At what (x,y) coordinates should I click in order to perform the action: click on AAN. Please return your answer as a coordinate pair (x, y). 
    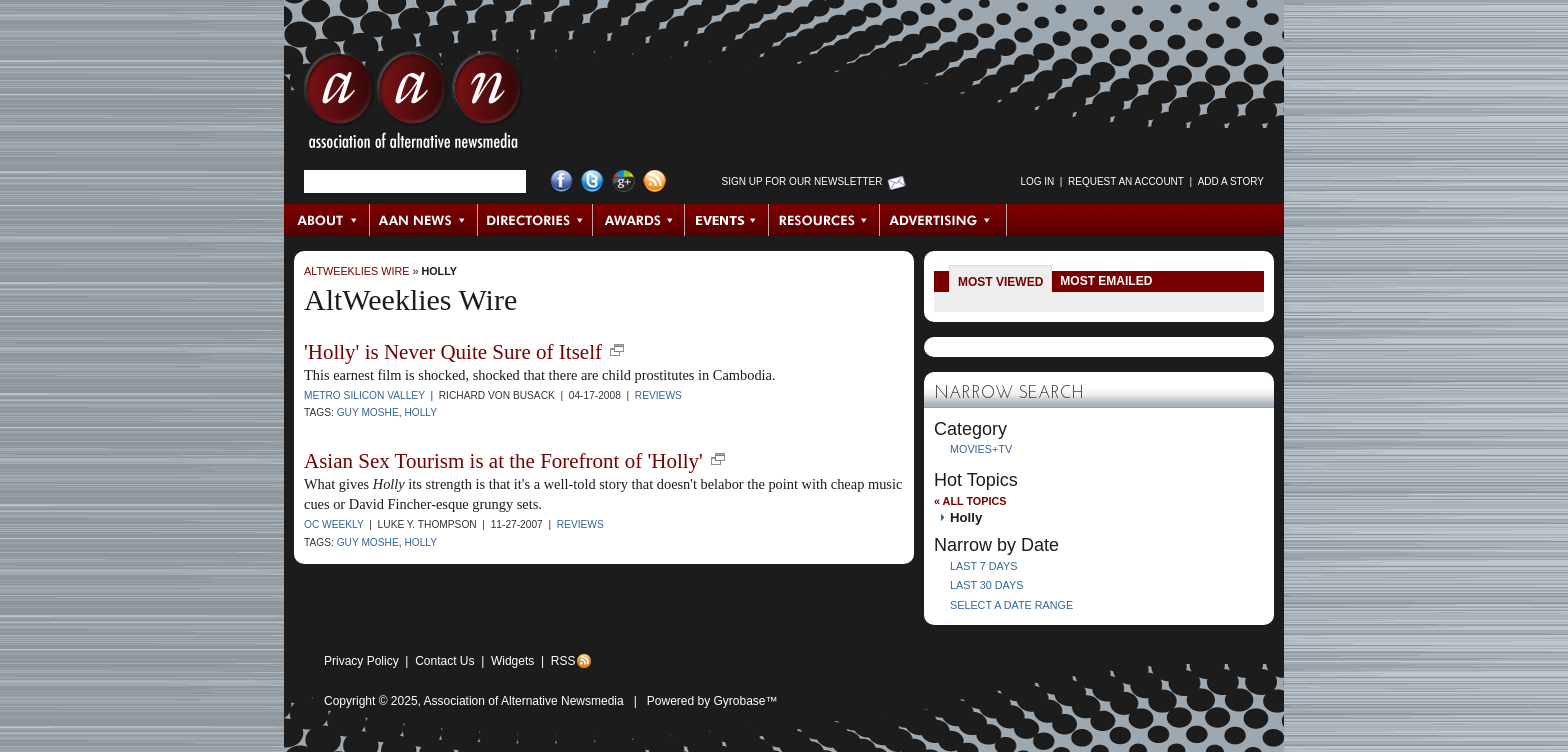
    Looking at the image, I should click on (413, 105).